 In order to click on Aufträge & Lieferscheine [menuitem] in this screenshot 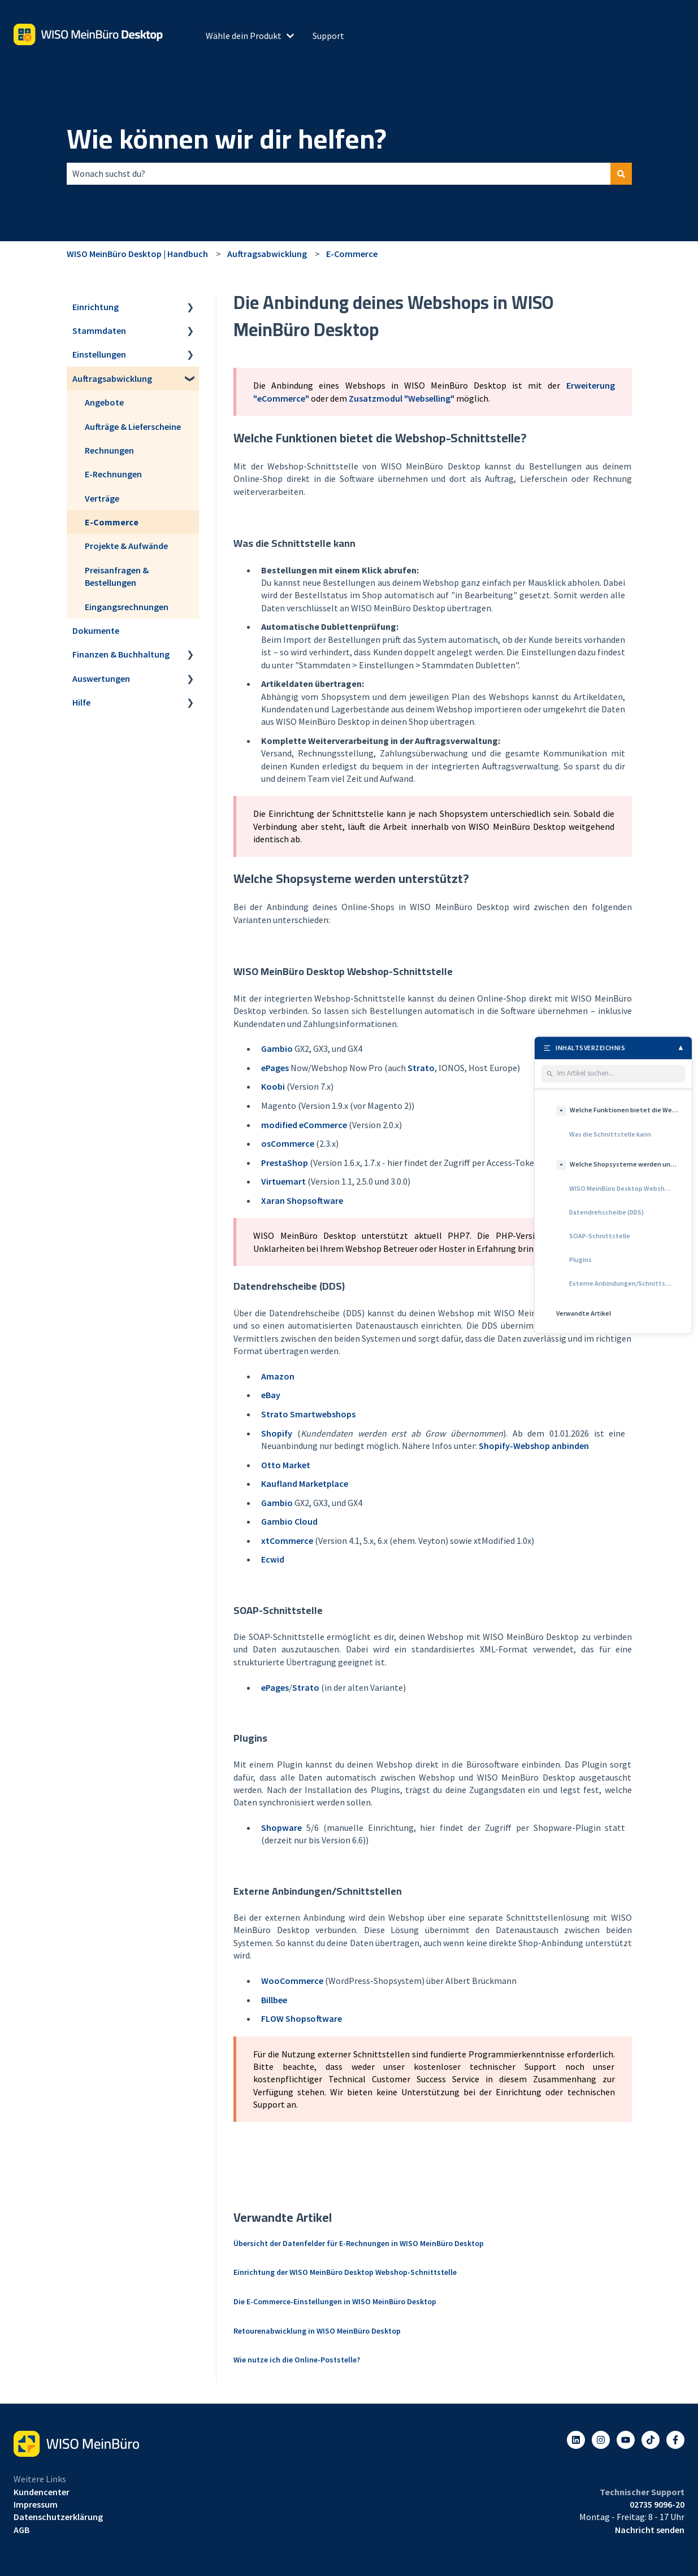, I will do `click(133, 426)`.